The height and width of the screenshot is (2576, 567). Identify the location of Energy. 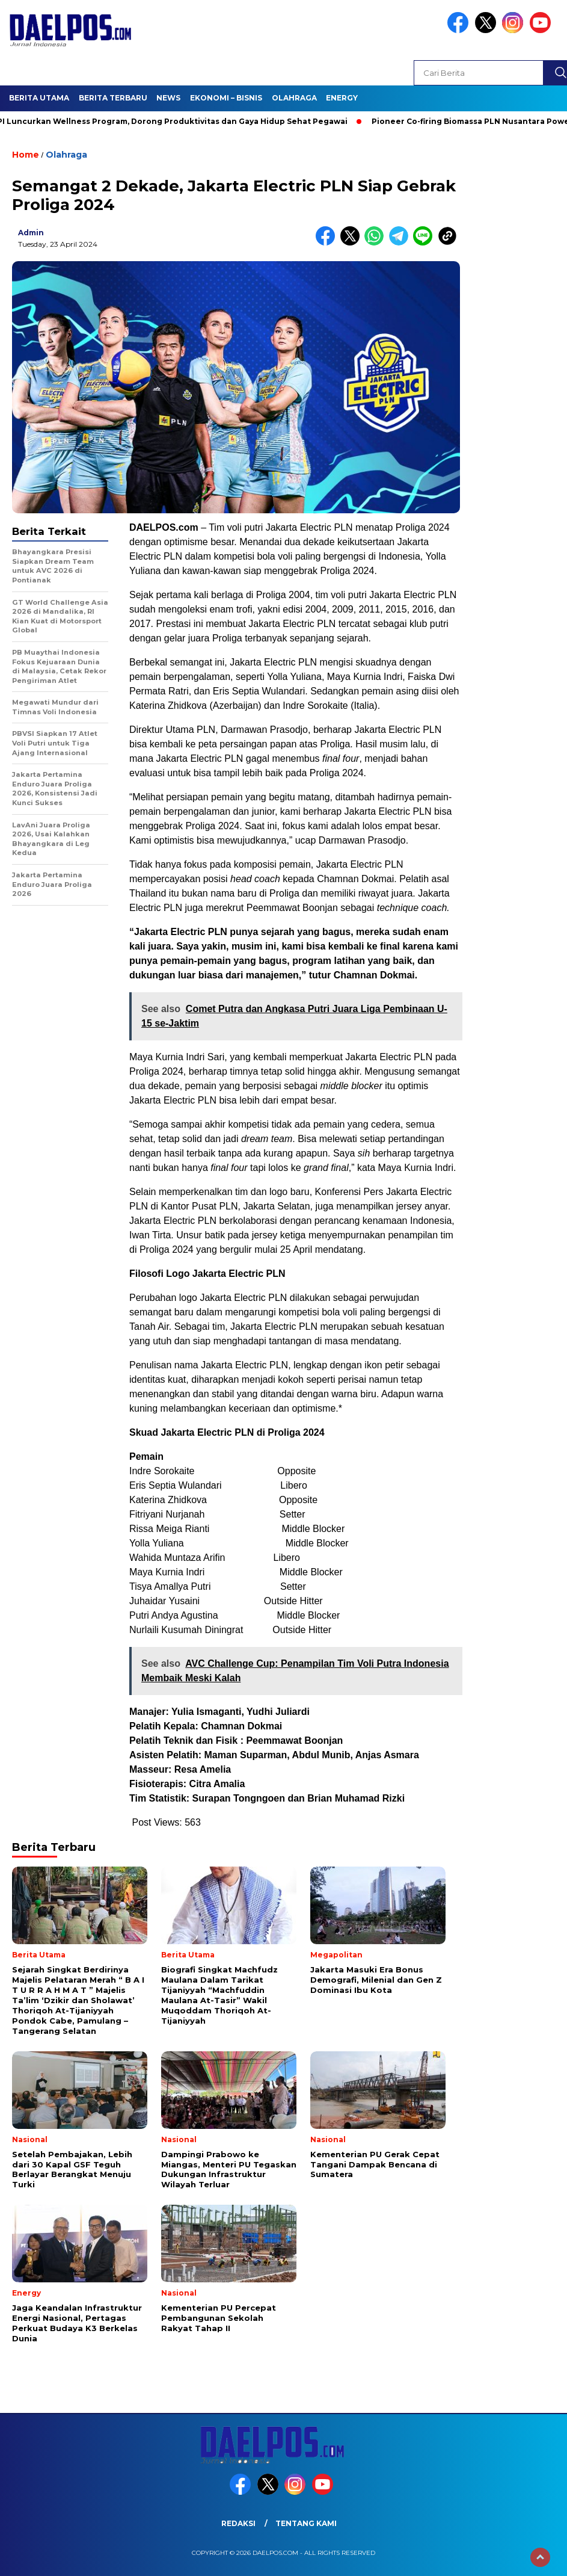
(342, 97).